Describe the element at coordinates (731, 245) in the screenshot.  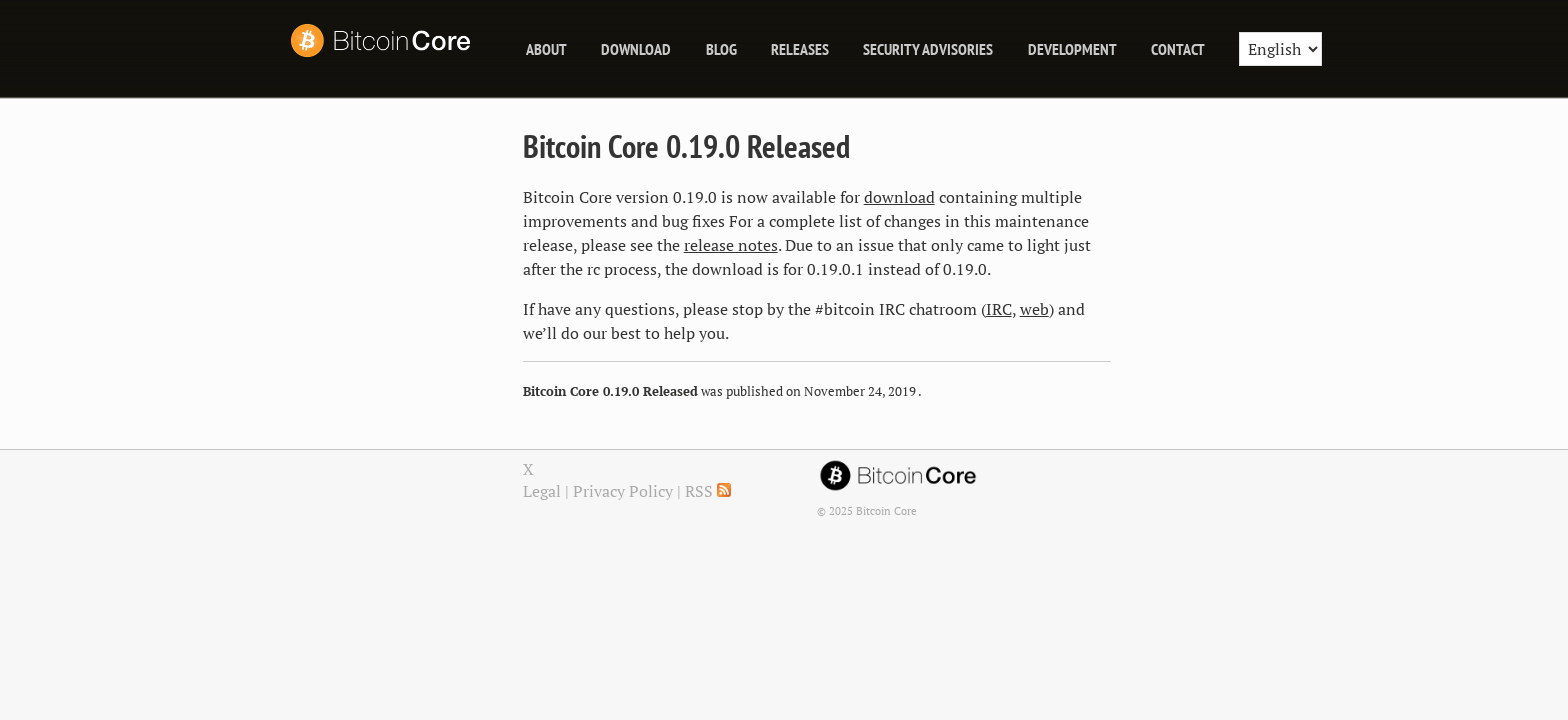
I see `release notes` at that location.